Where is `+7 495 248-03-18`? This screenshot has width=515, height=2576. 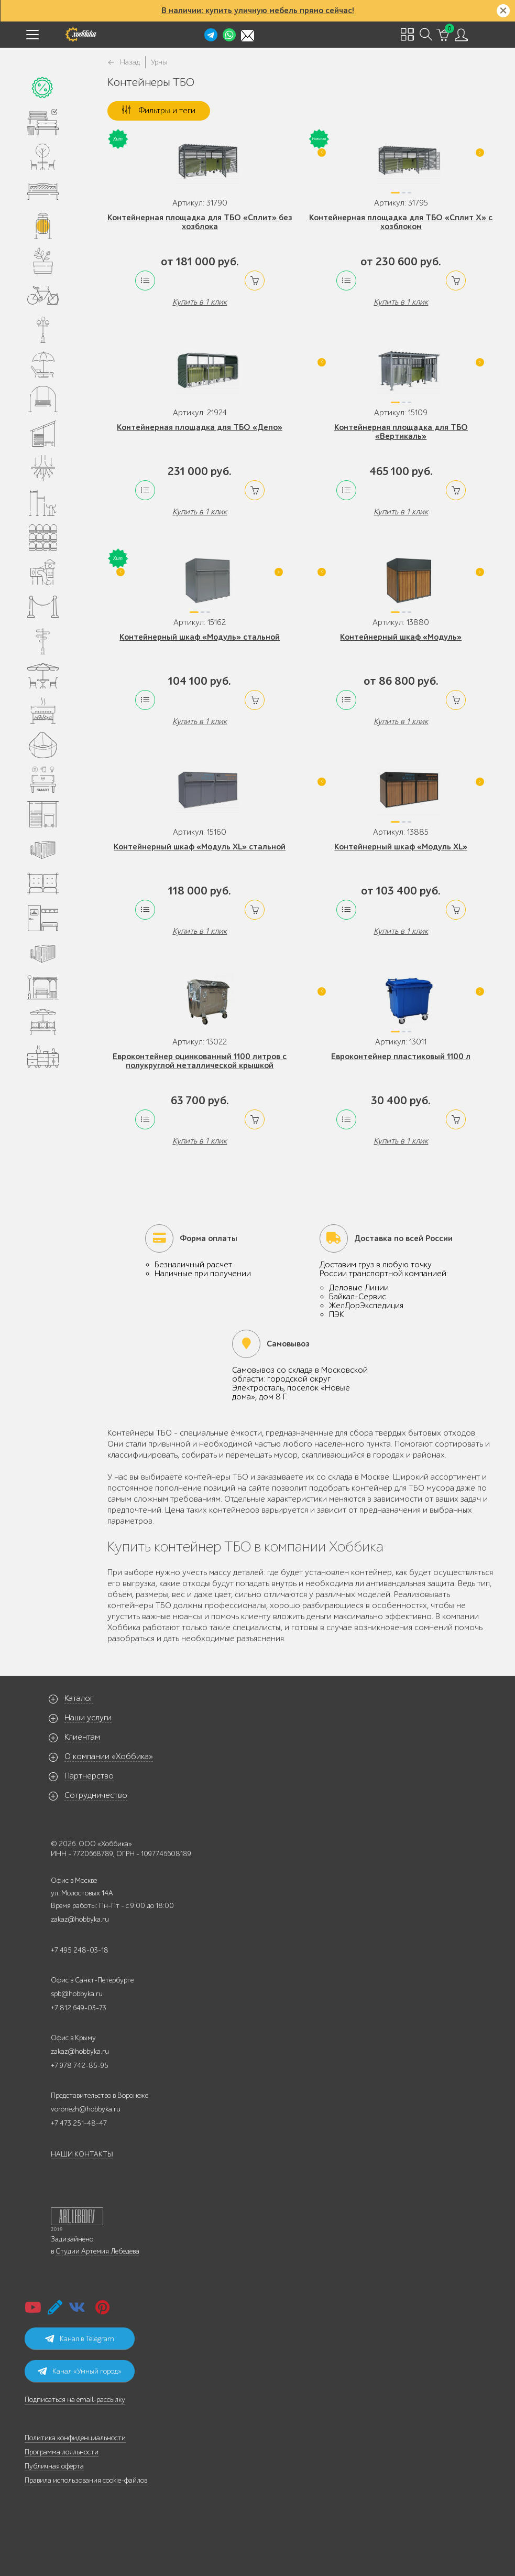 +7 495 248-03-18 is located at coordinates (79, 1950).